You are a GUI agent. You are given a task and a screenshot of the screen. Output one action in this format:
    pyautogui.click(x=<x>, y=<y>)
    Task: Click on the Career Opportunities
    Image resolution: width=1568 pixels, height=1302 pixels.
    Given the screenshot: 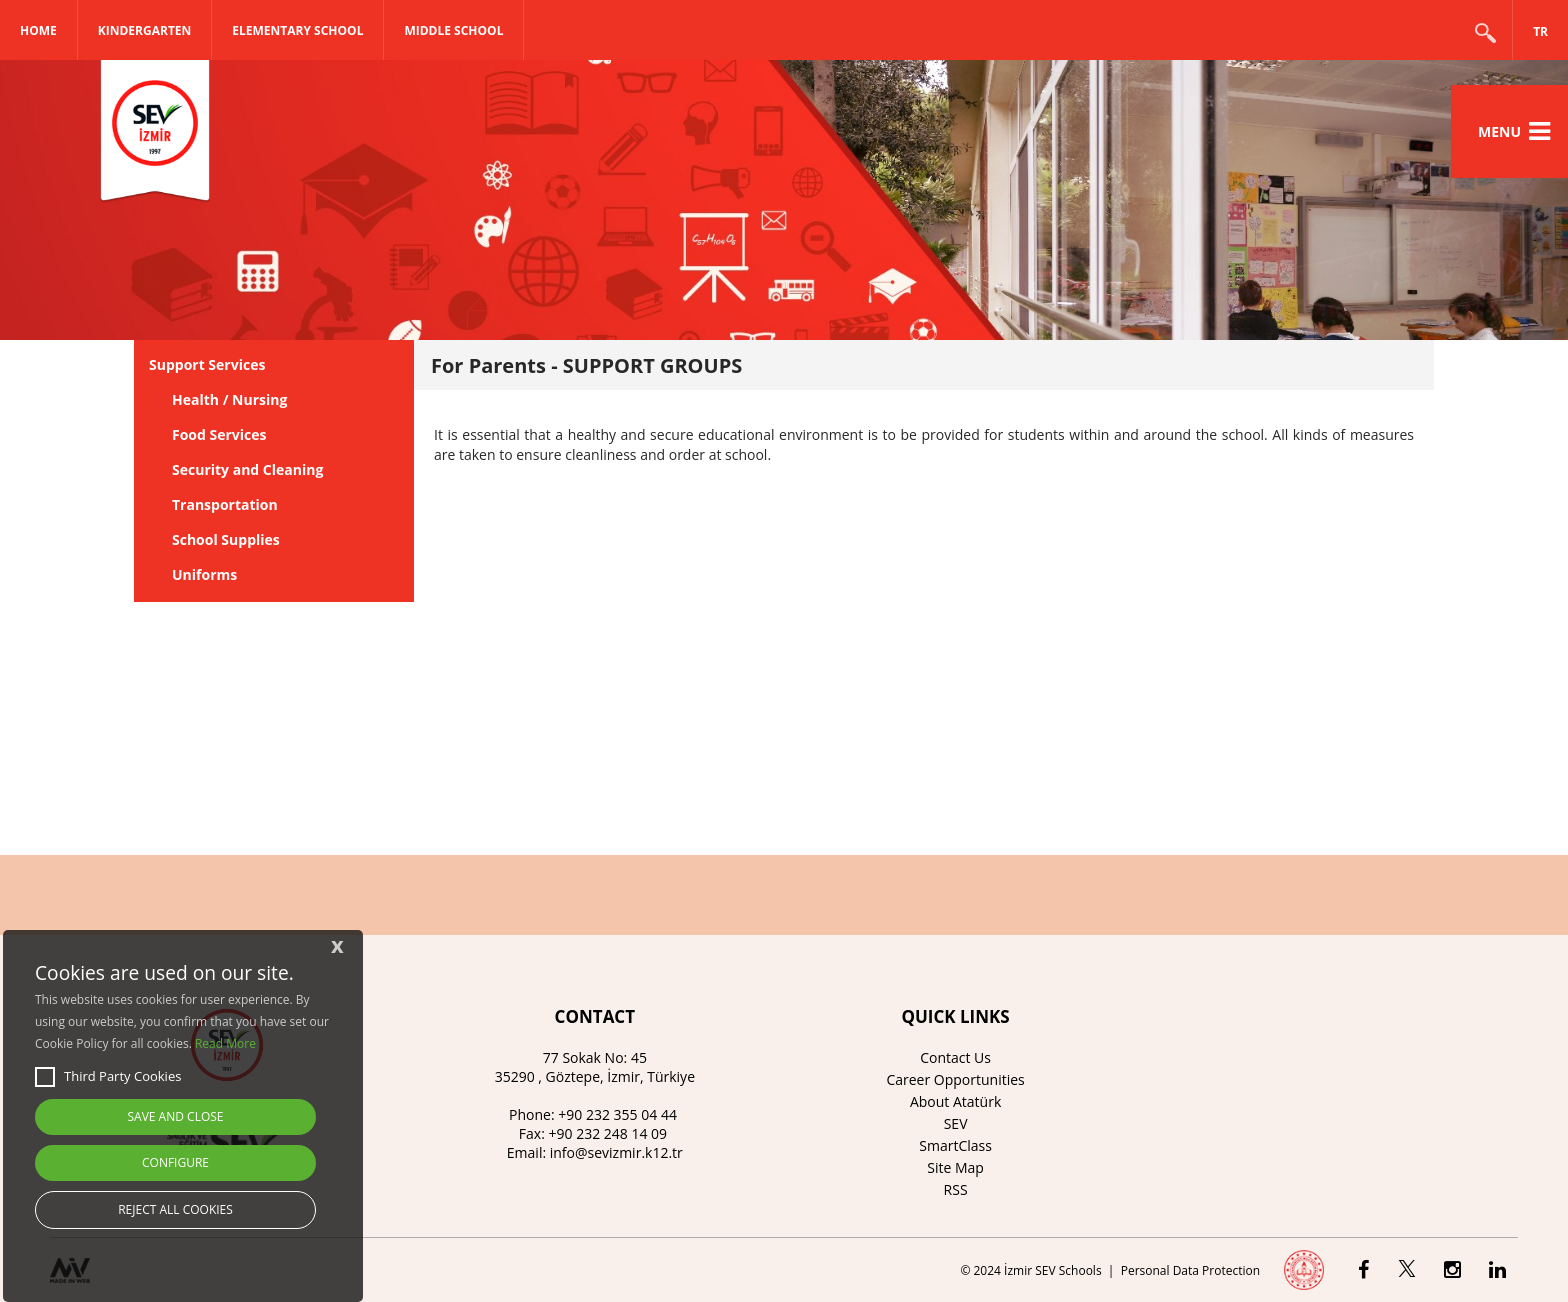 What is the action you would take?
    pyautogui.click(x=955, y=1079)
    